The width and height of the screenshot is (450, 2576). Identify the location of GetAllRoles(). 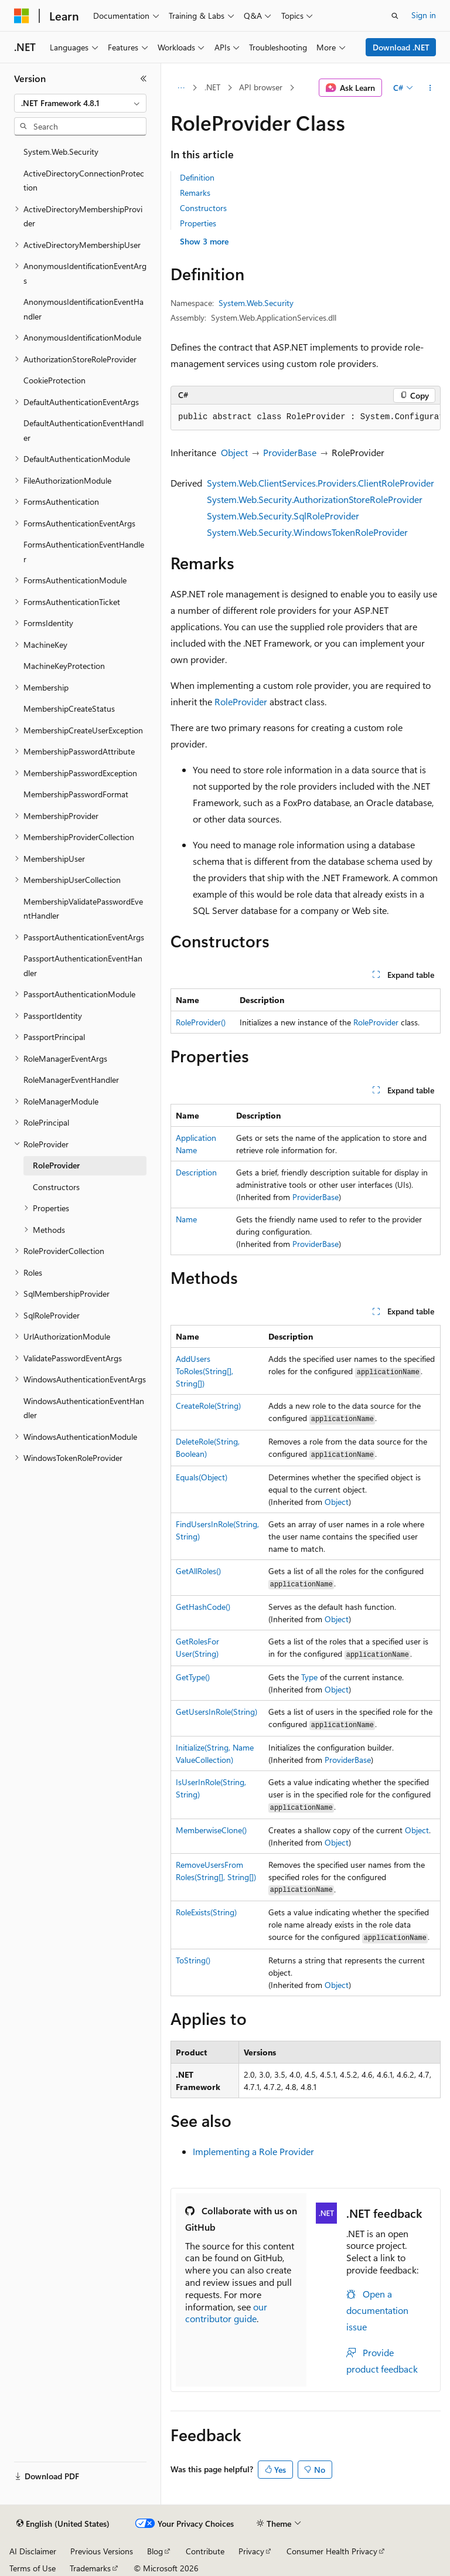
(198, 1570).